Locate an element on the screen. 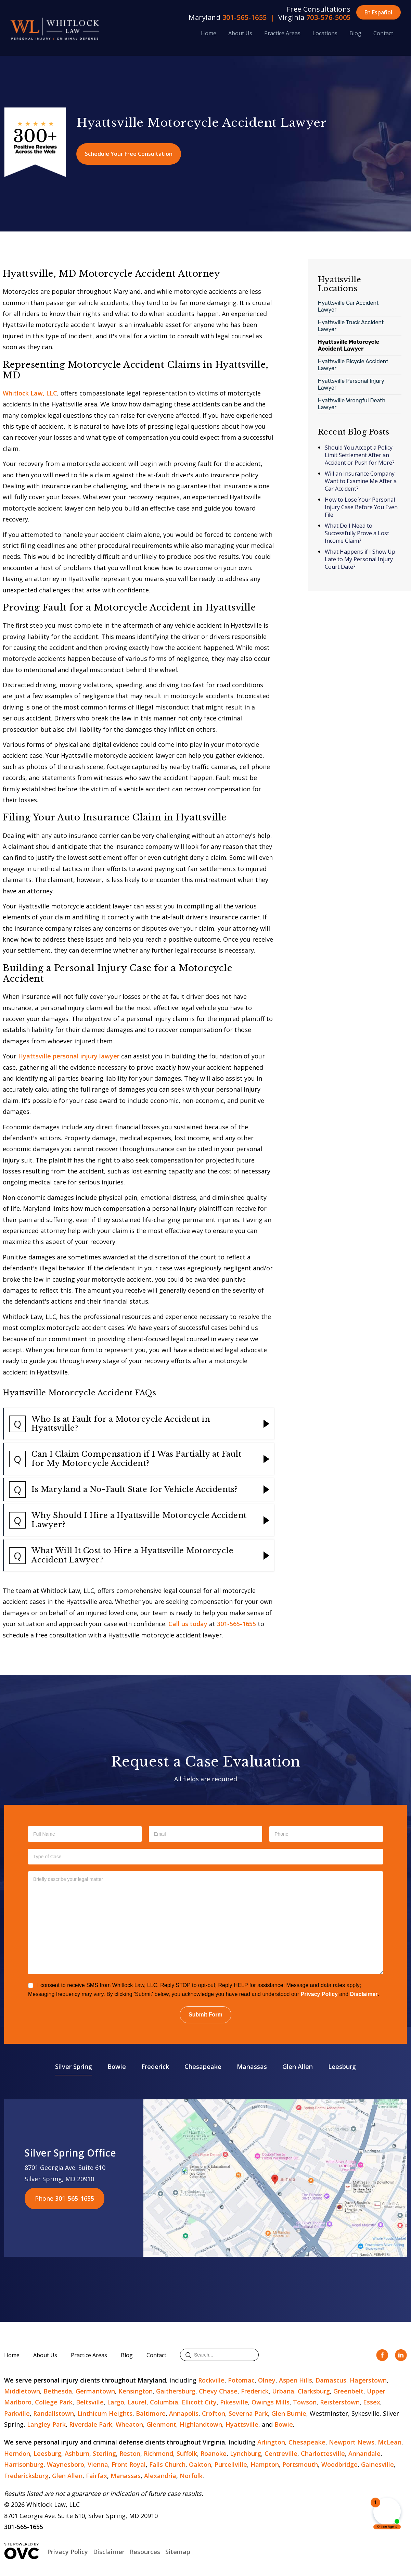  Resources is located at coordinates (145, 2552).